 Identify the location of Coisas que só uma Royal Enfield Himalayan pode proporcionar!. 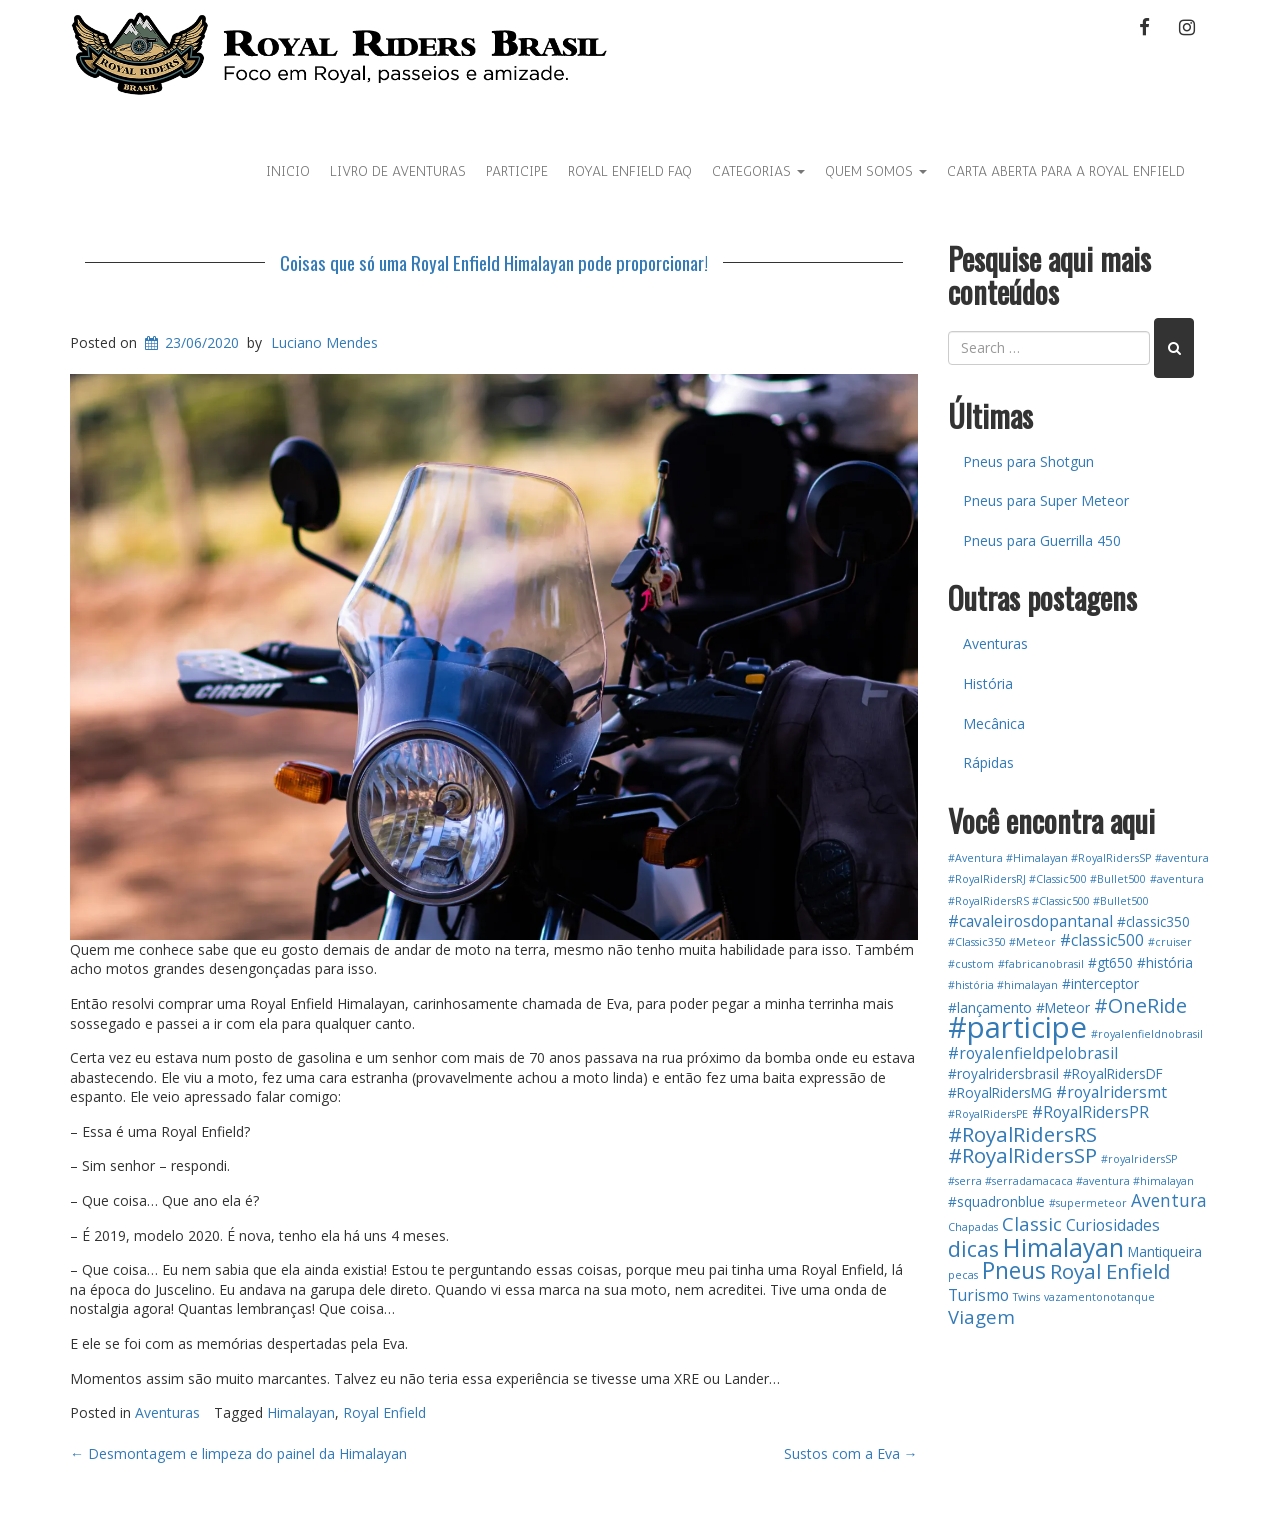
(494, 262).